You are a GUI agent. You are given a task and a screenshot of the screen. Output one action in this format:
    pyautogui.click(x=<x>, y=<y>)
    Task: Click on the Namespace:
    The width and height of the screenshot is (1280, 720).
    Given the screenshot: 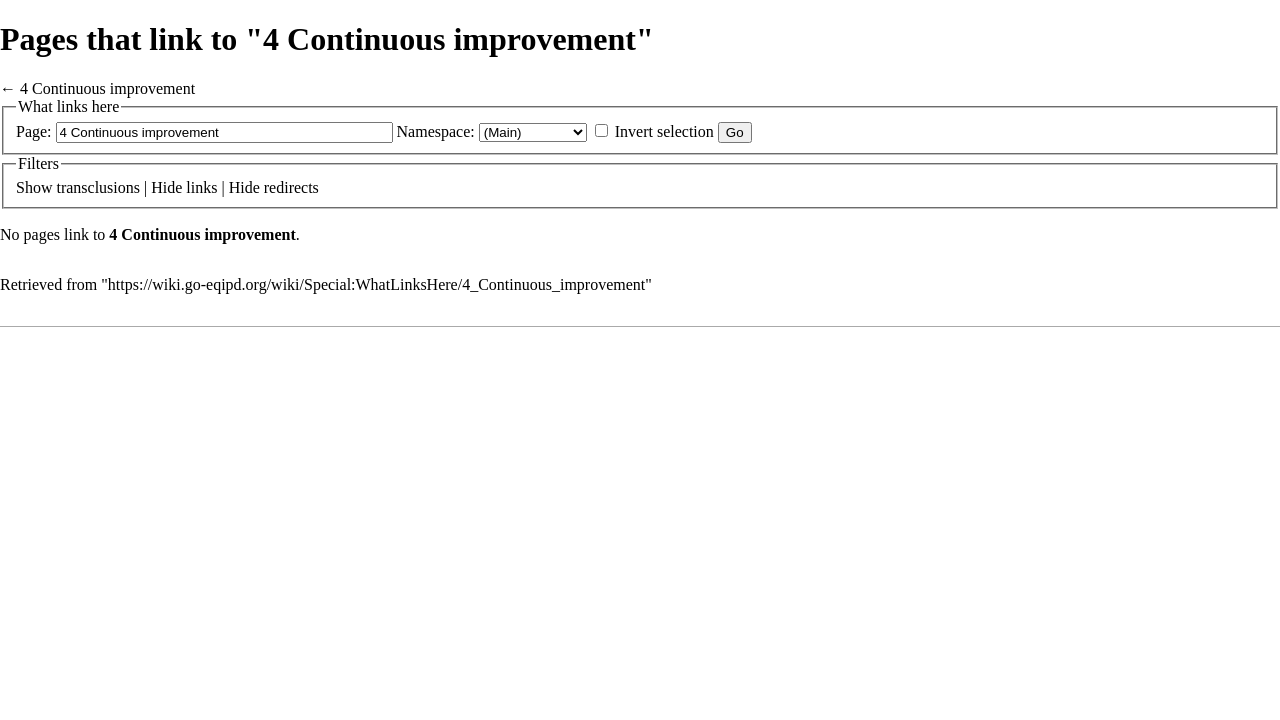 What is the action you would take?
    pyautogui.click(x=436, y=131)
    